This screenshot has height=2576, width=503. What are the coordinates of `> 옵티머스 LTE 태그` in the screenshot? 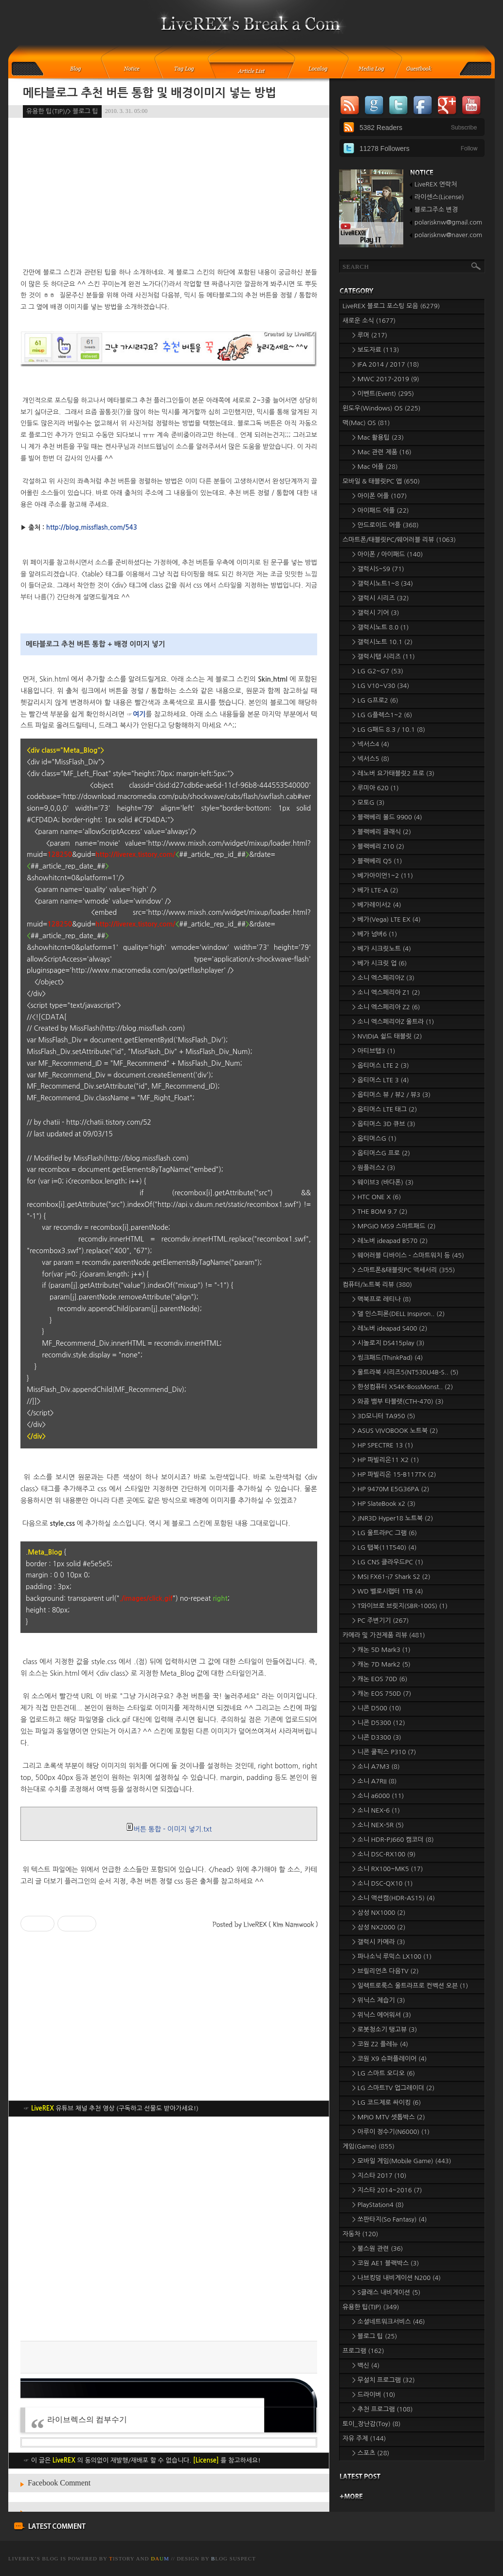 It's located at (384, 1109).